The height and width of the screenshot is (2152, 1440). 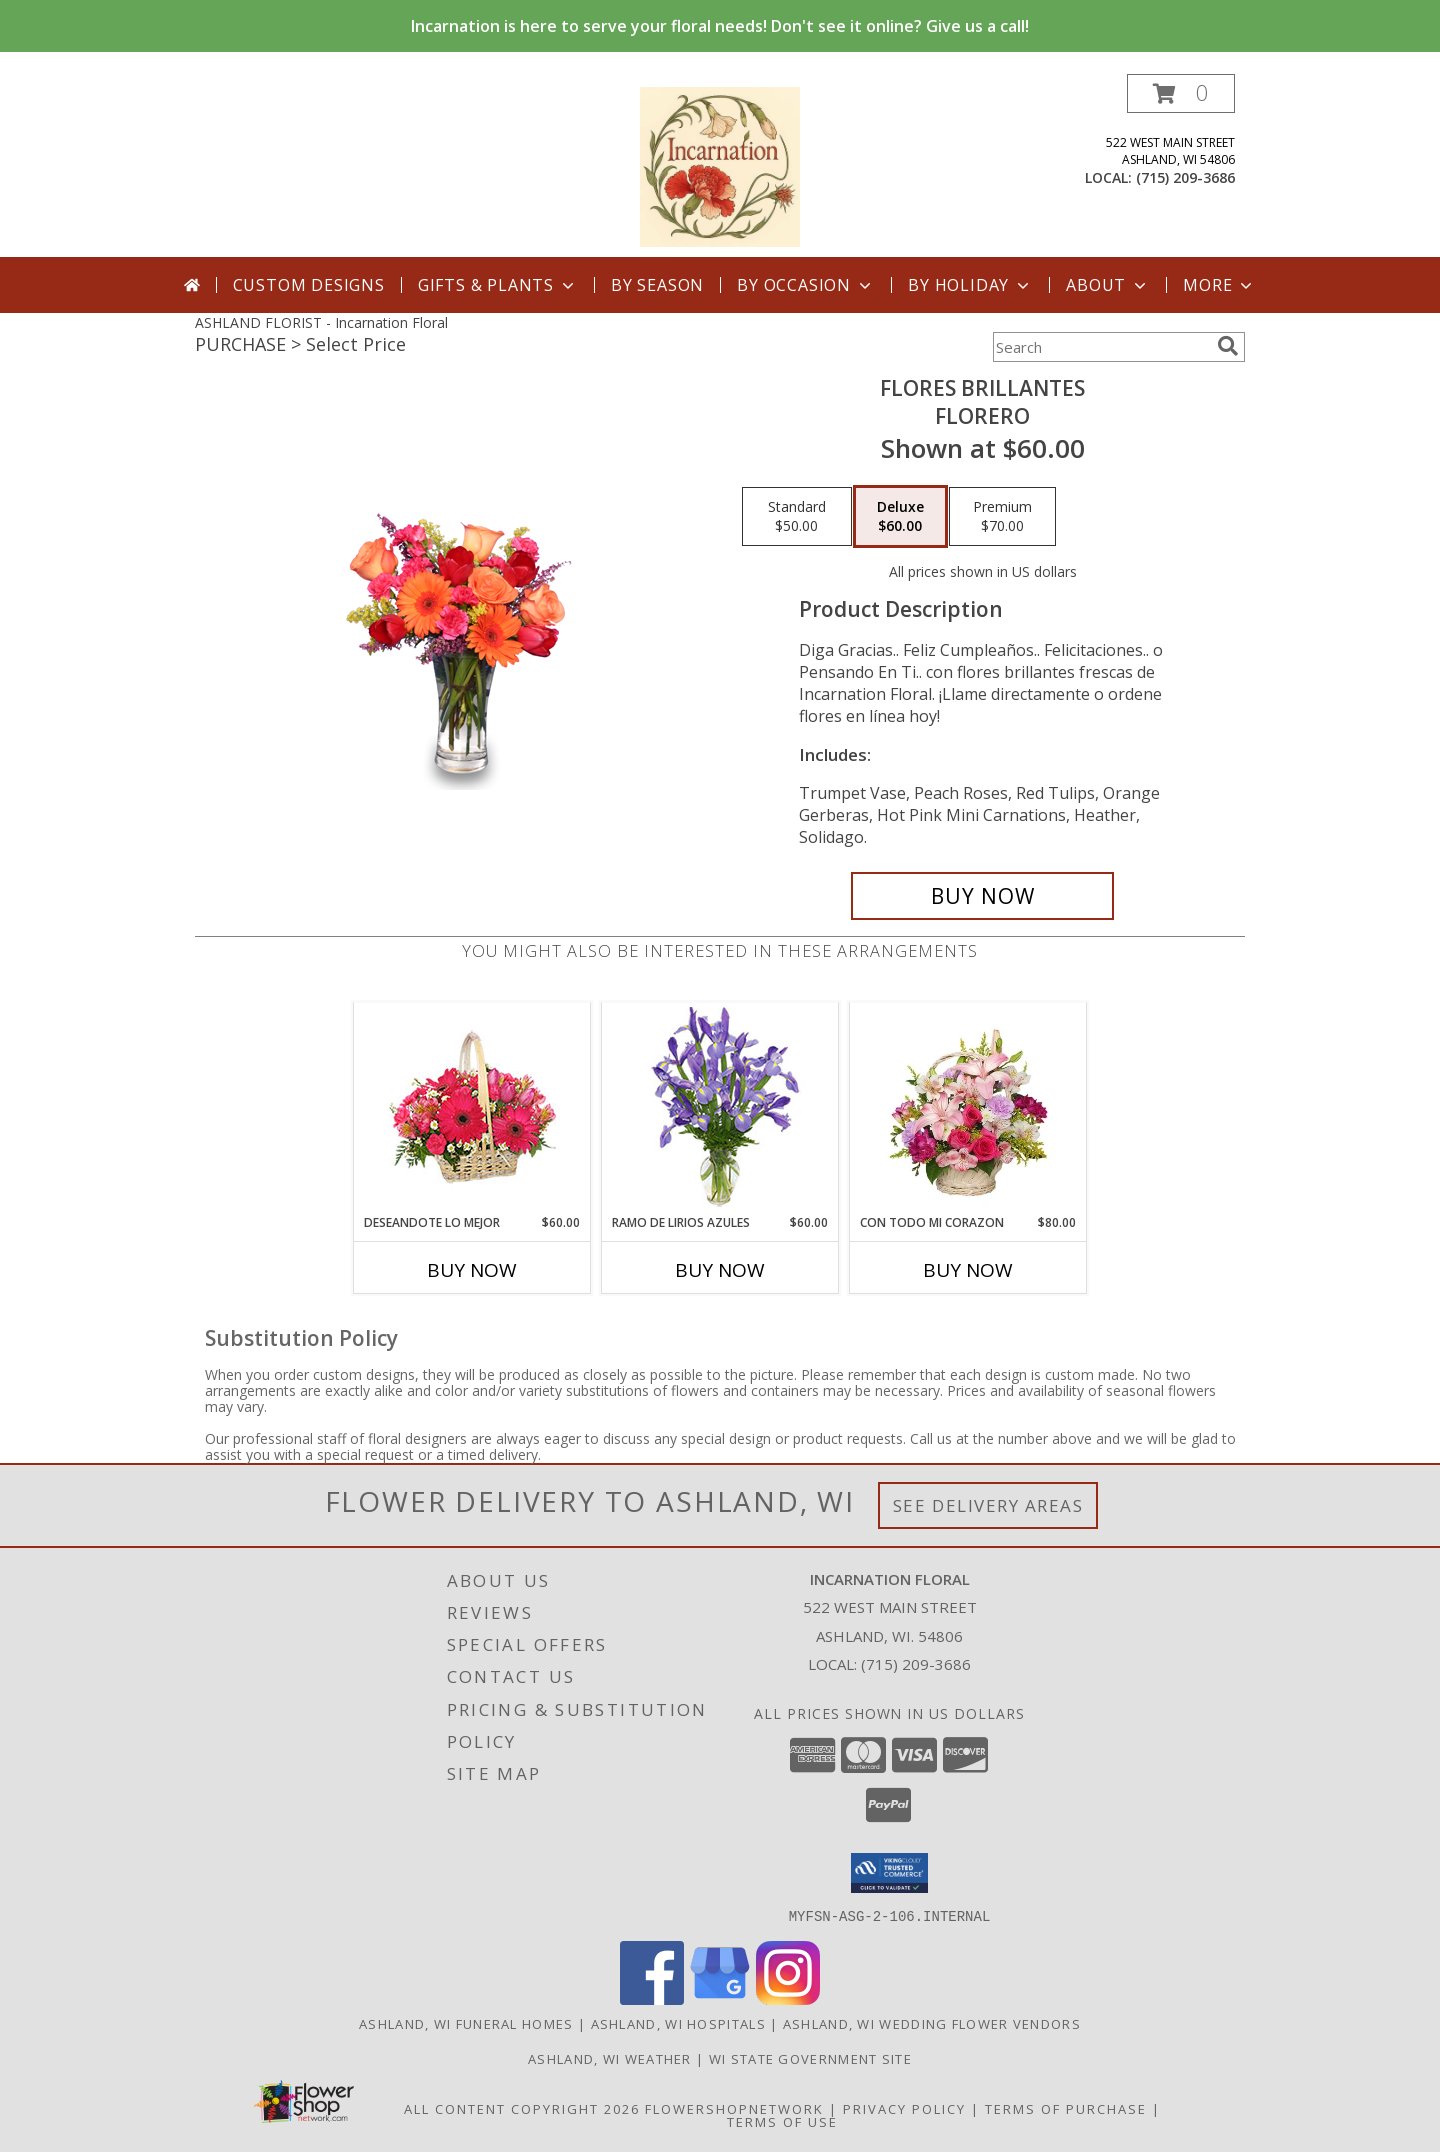 I want to click on Custom Designs, so click(x=309, y=285).